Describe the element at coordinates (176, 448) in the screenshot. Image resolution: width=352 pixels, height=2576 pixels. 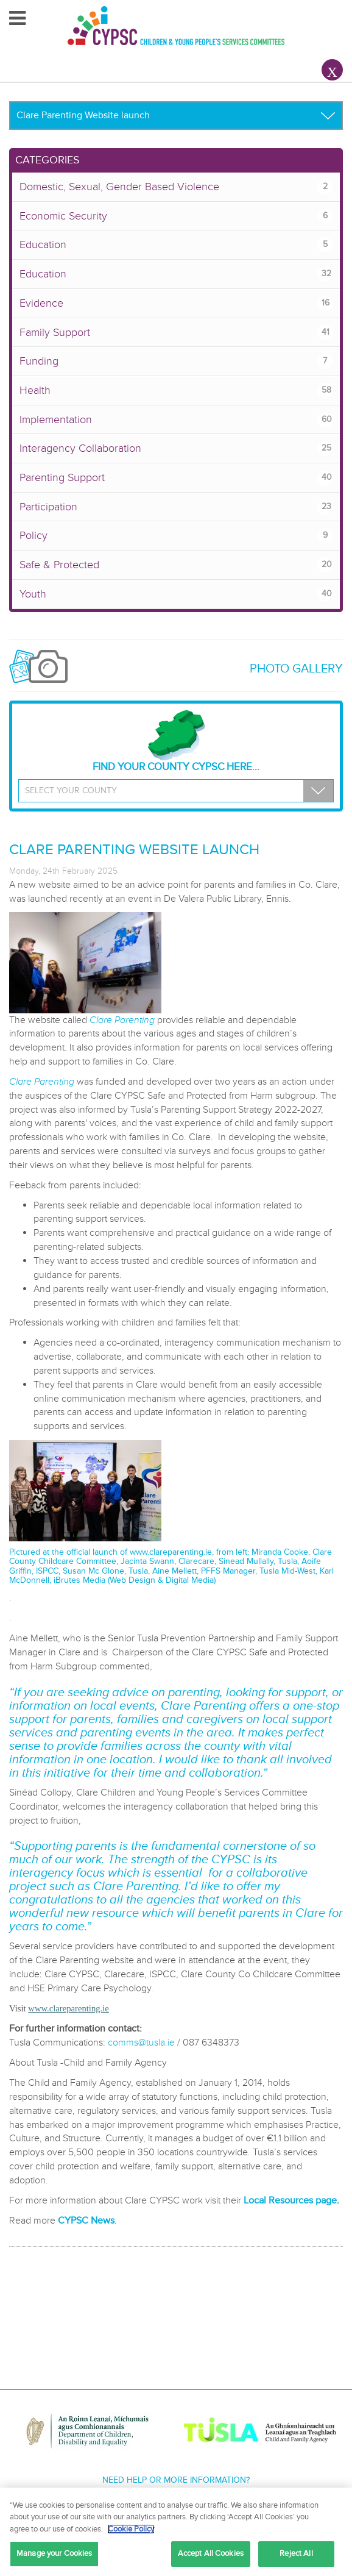
I see `Interagency Collaboration` at that location.